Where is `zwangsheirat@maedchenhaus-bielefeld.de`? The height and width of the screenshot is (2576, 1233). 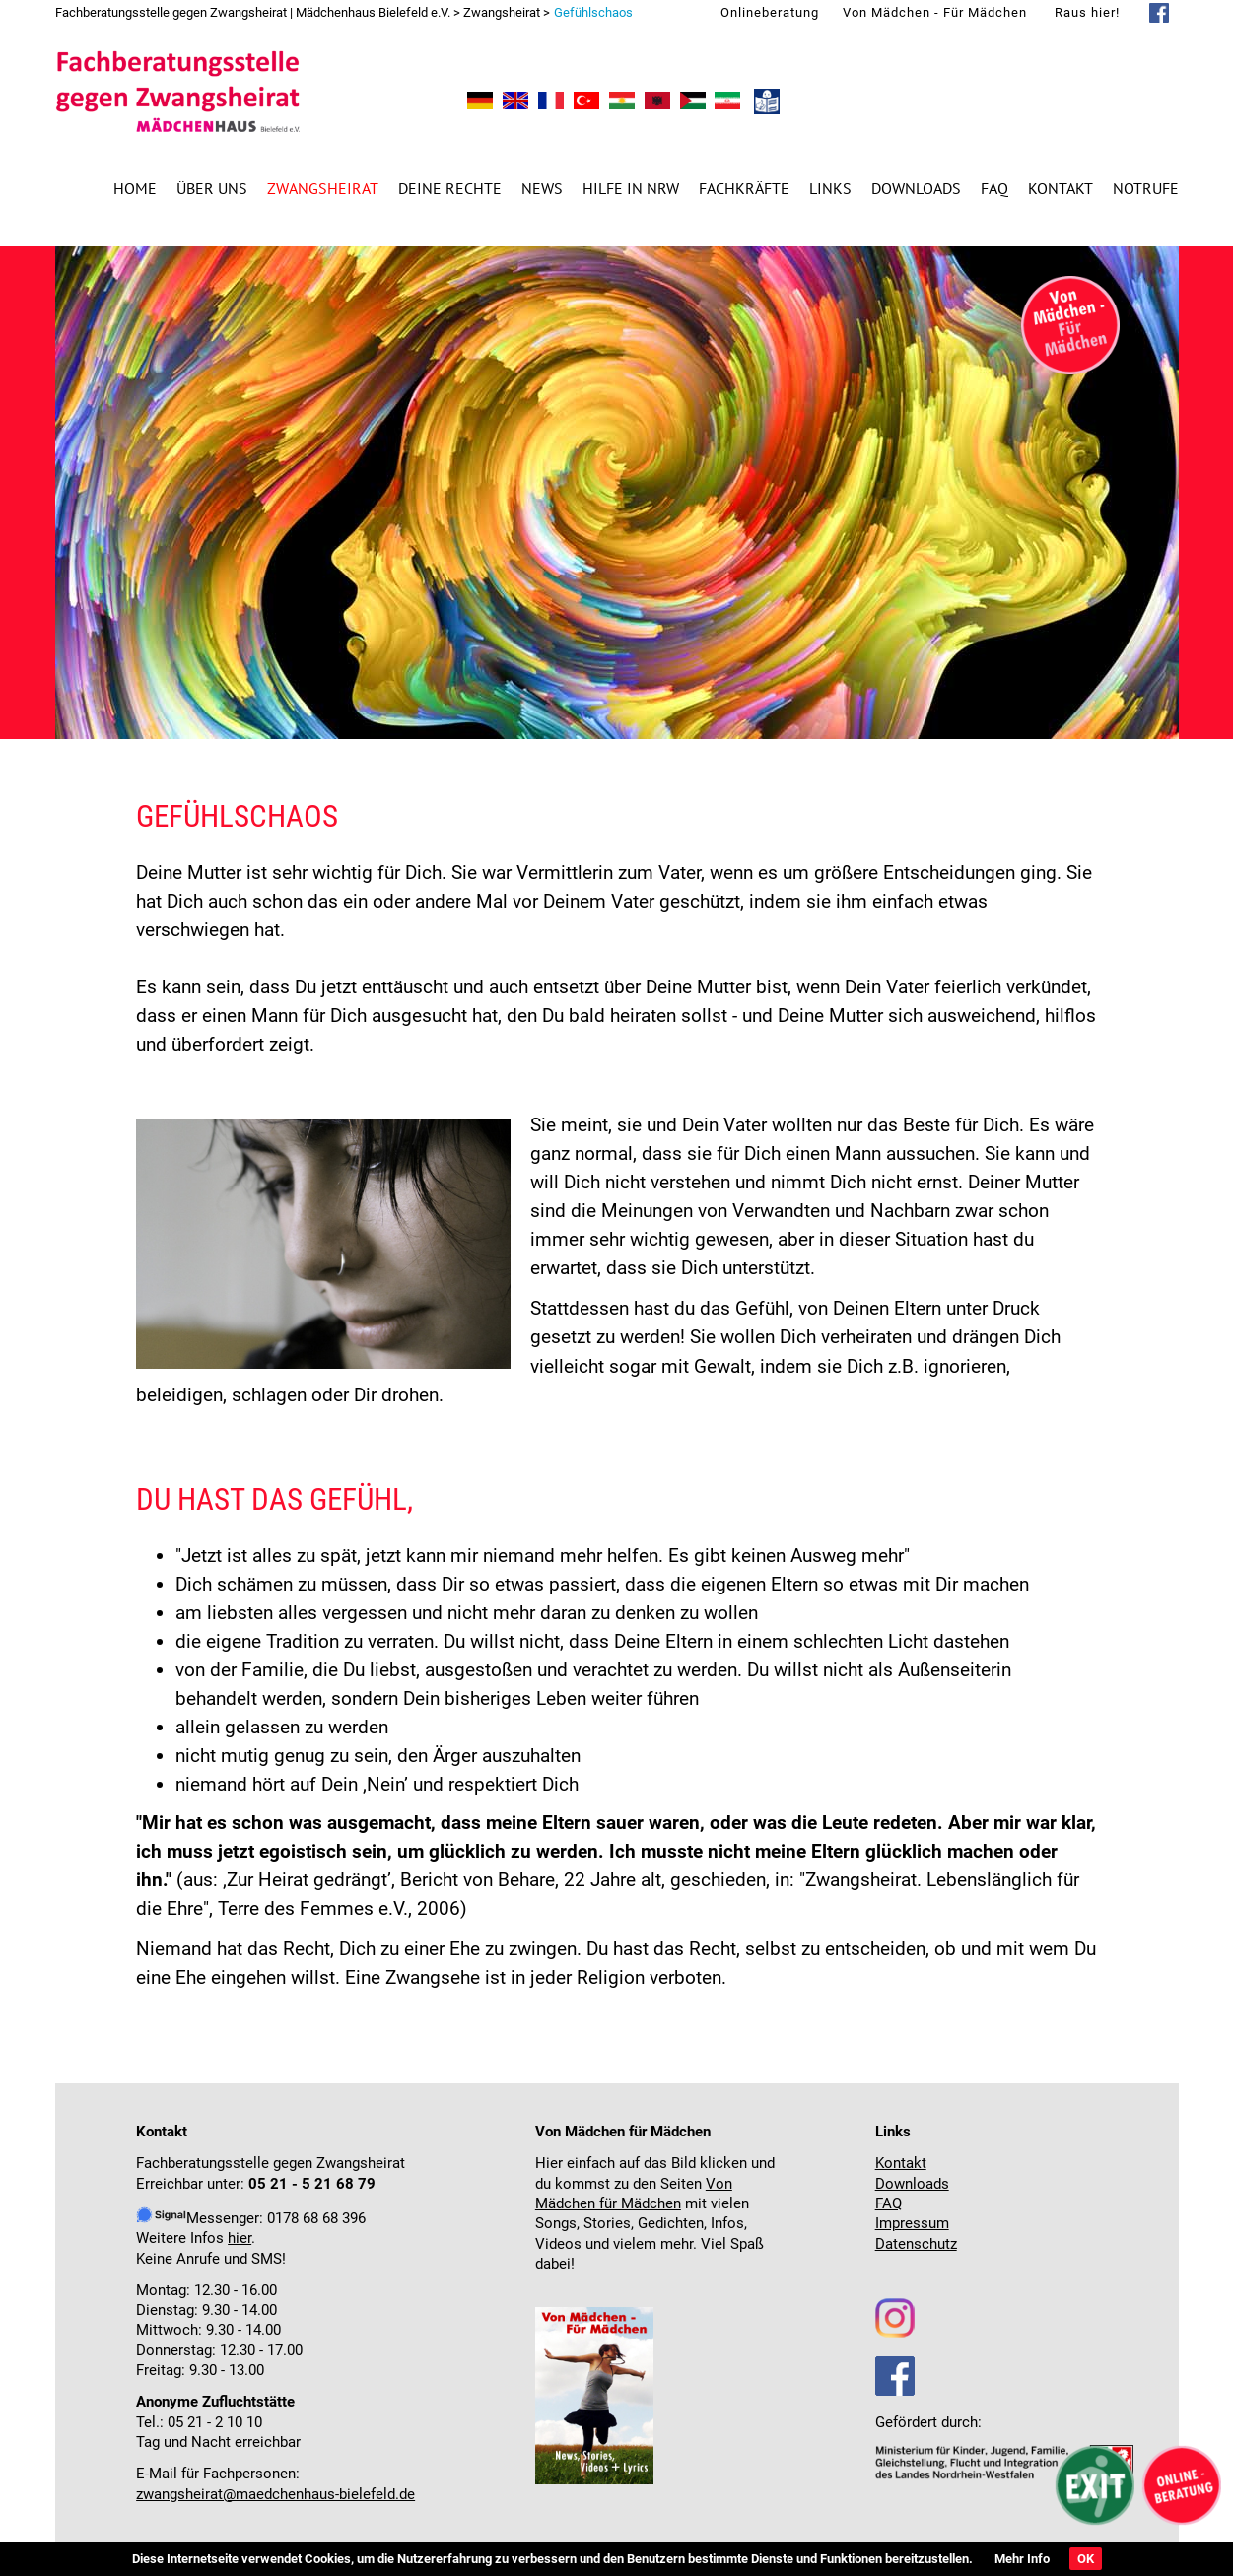 zwangsheirat@maedchenhaus-bielefeld.de is located at coordinates (275, 2494).